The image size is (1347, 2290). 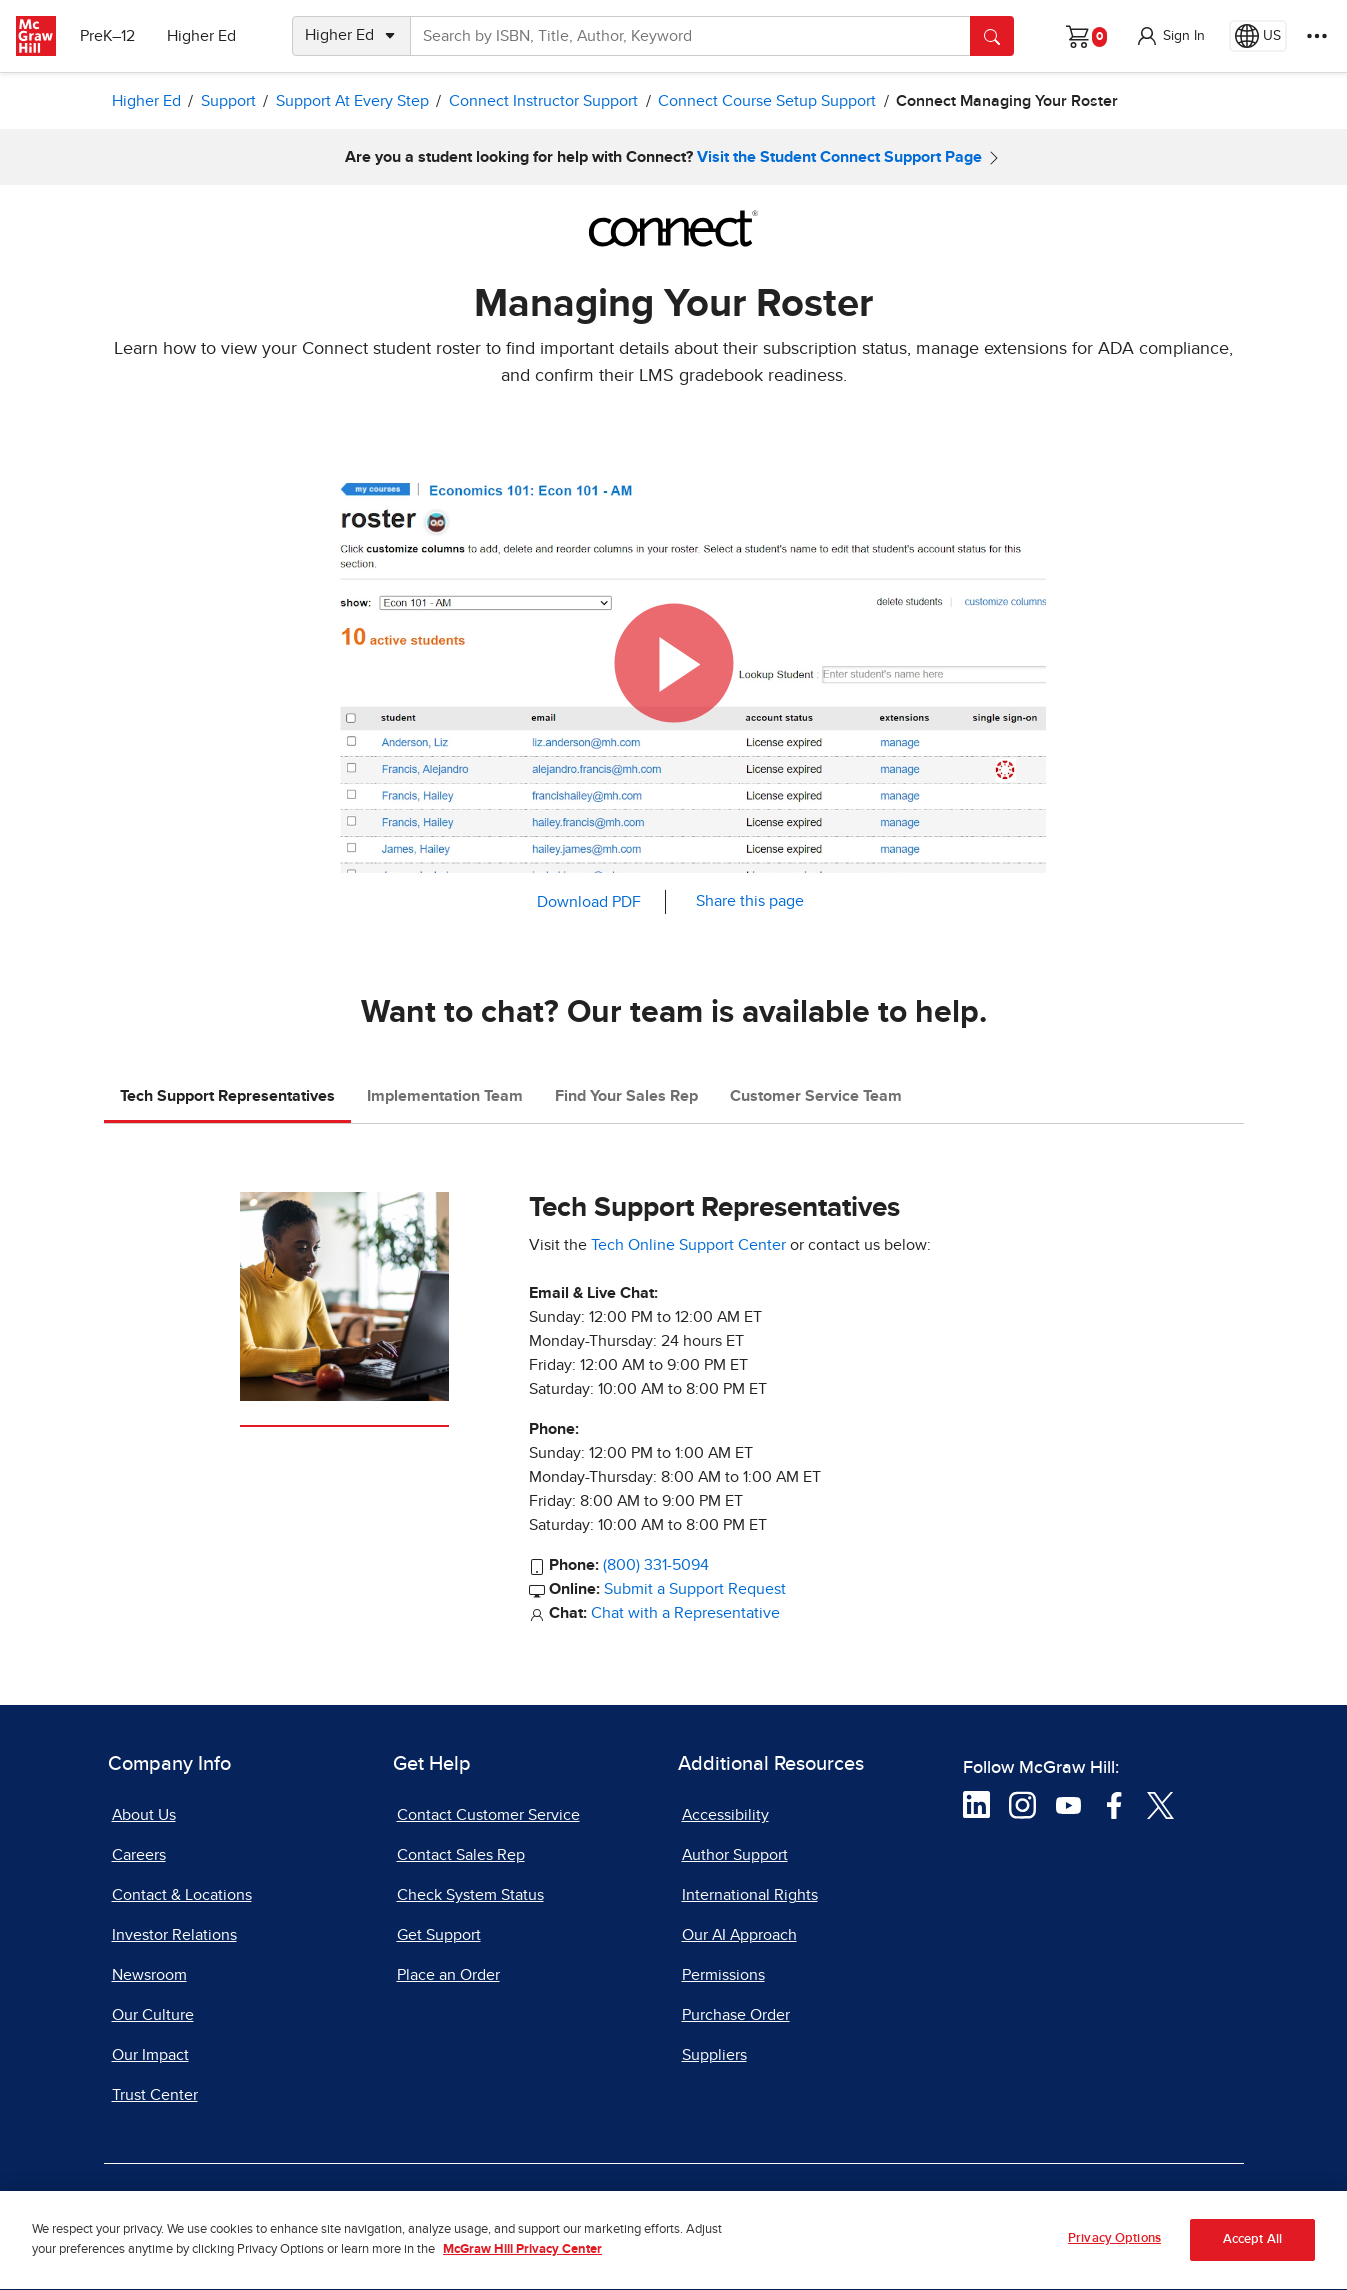 What do you see at coordinates (739, 1935) in the screenshot?
I see `Our AI Approach` at bounding box center [739, 1935].